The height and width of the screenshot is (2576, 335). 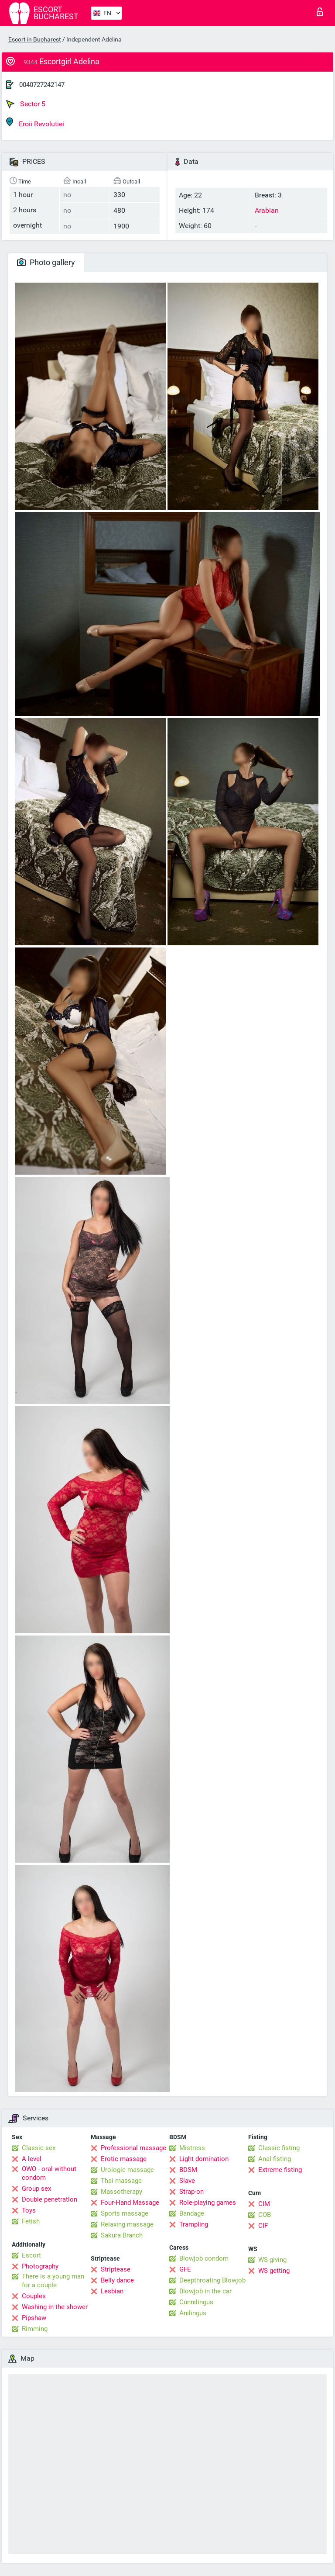 What do you see at coordinates (34, 39) in the screenshot?
I see `Escort in Bucharest` at bounding box center [34, 39].